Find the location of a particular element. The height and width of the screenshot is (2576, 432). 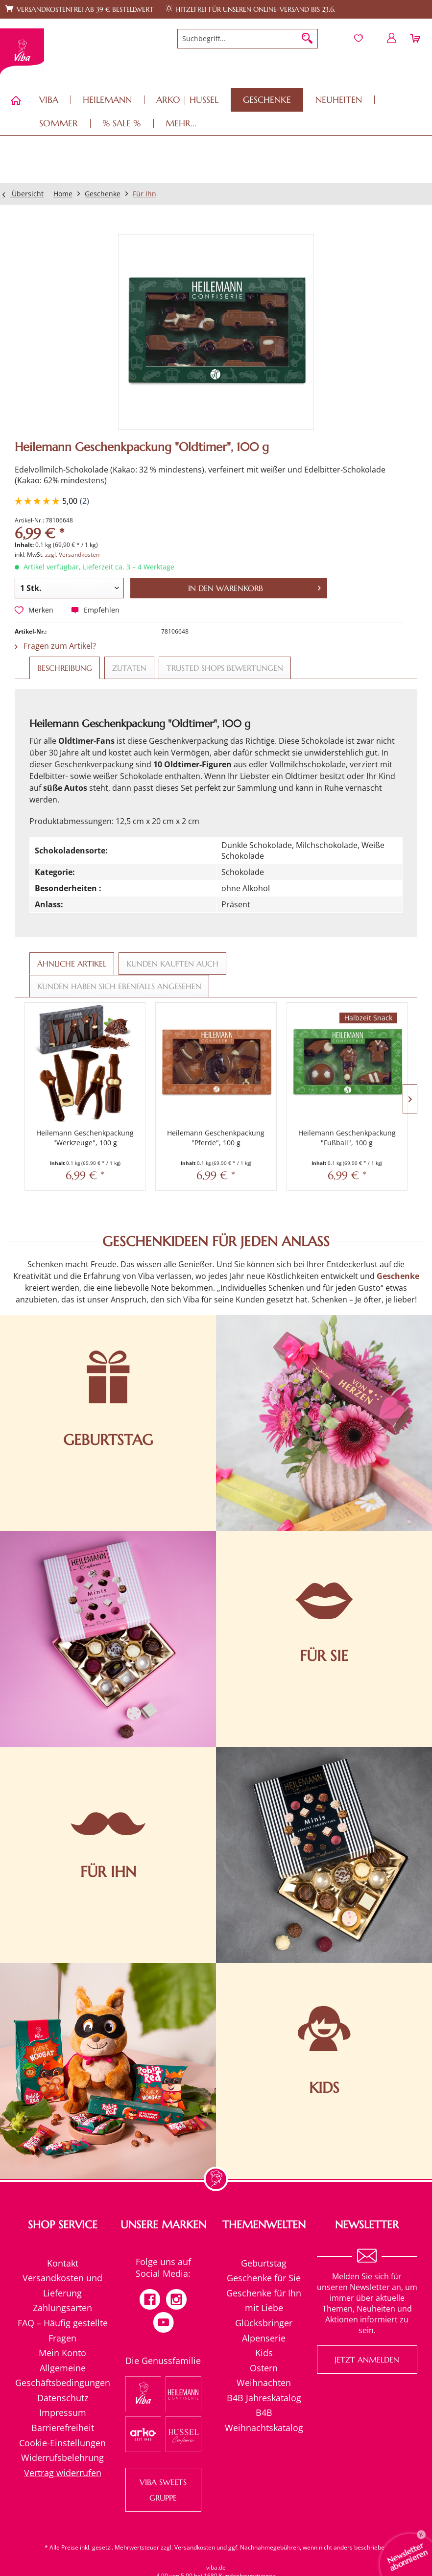

Ähnliche Artikel is located at coordinates (71, 964).